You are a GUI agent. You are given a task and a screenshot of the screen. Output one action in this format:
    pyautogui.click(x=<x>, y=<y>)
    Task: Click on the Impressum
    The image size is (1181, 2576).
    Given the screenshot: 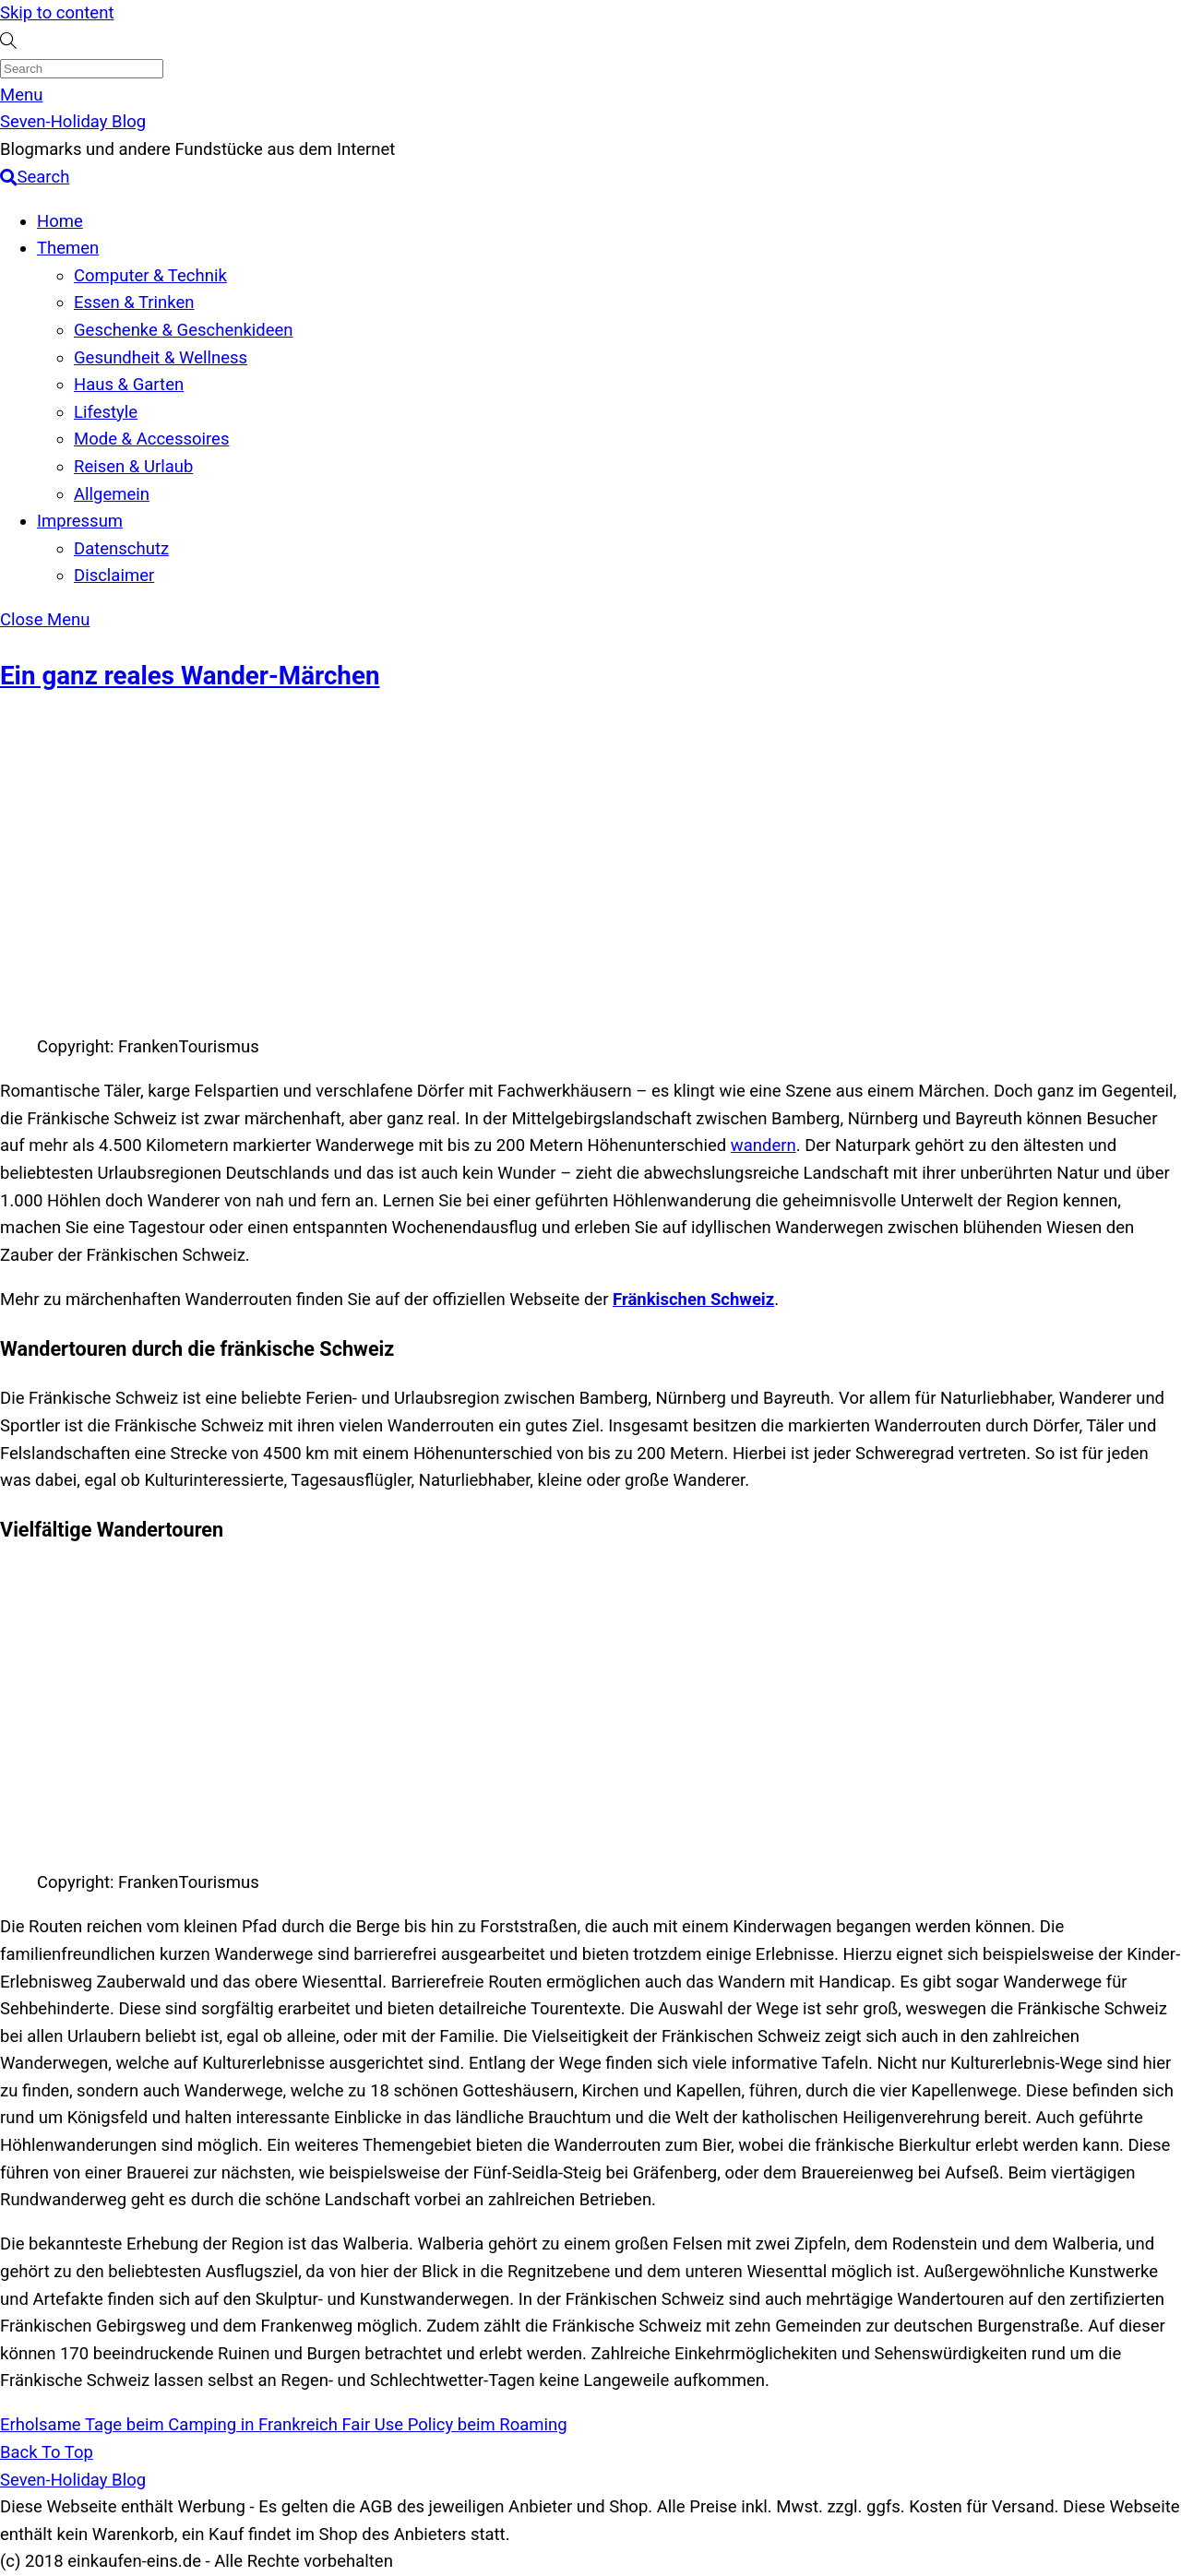 What is the action you would take?
    pyautogui.click(x=80, y=521)
    